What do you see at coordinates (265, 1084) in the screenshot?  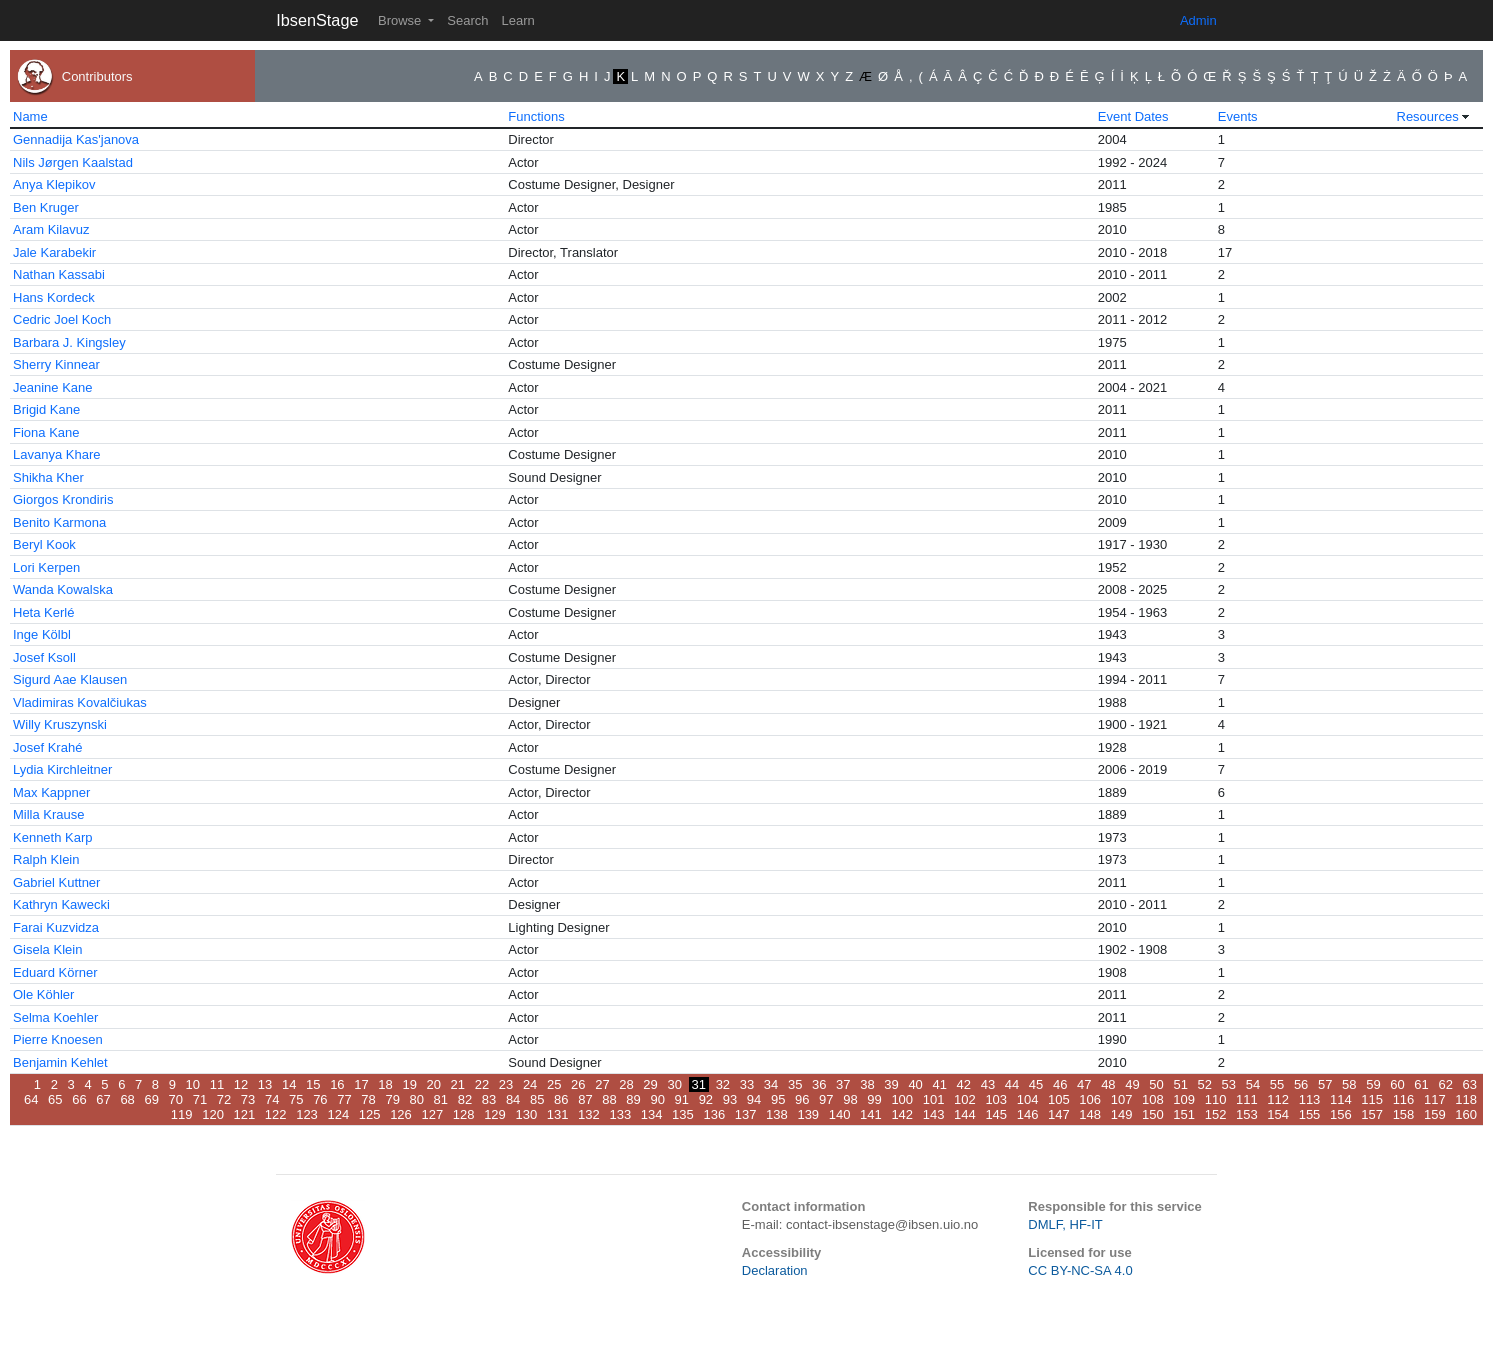 I see `13` at bounding box center [265, 1084].